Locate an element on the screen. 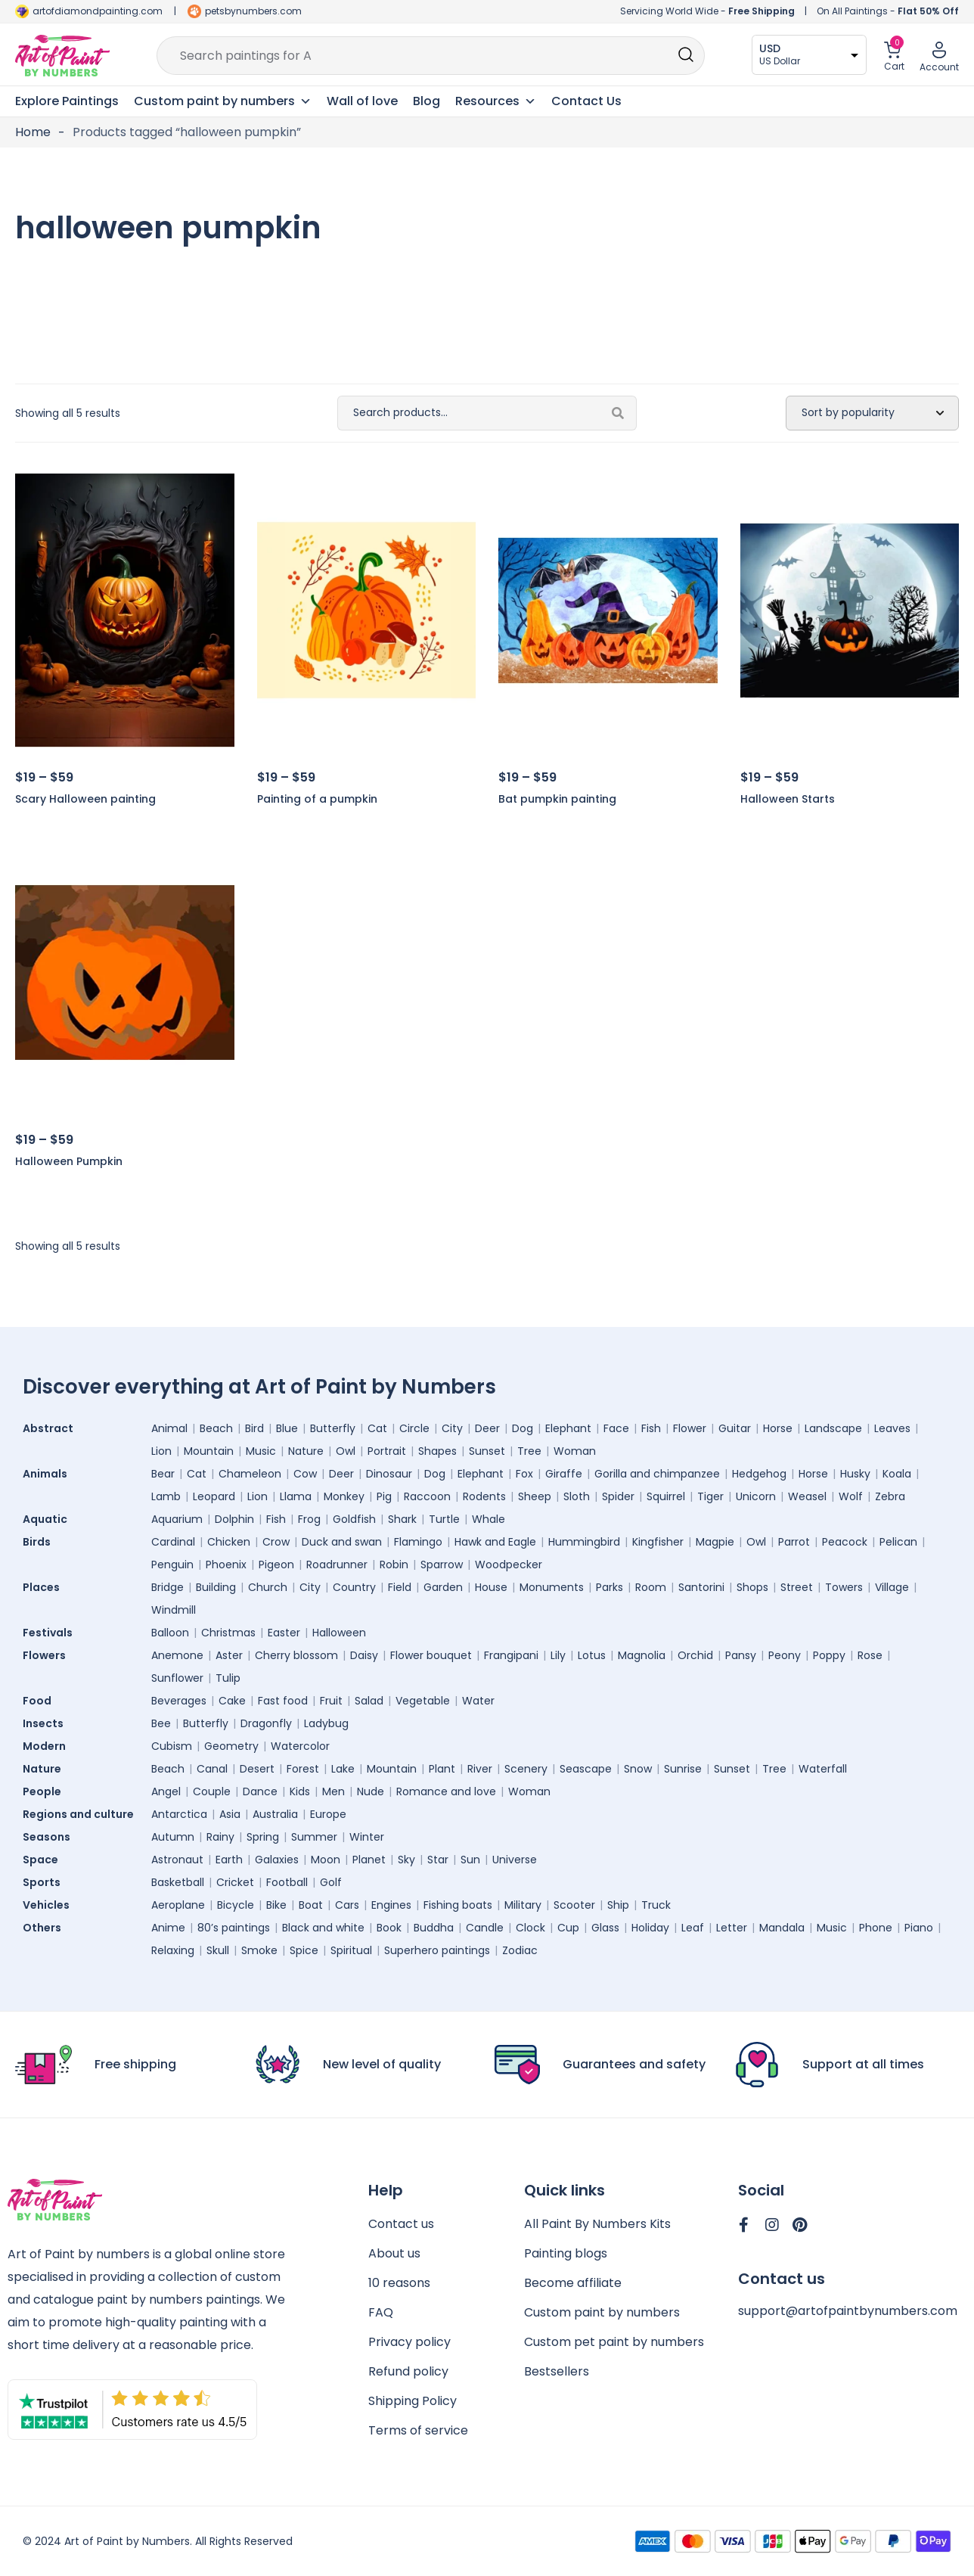  Leaf is located at coordinates (692, 1927).